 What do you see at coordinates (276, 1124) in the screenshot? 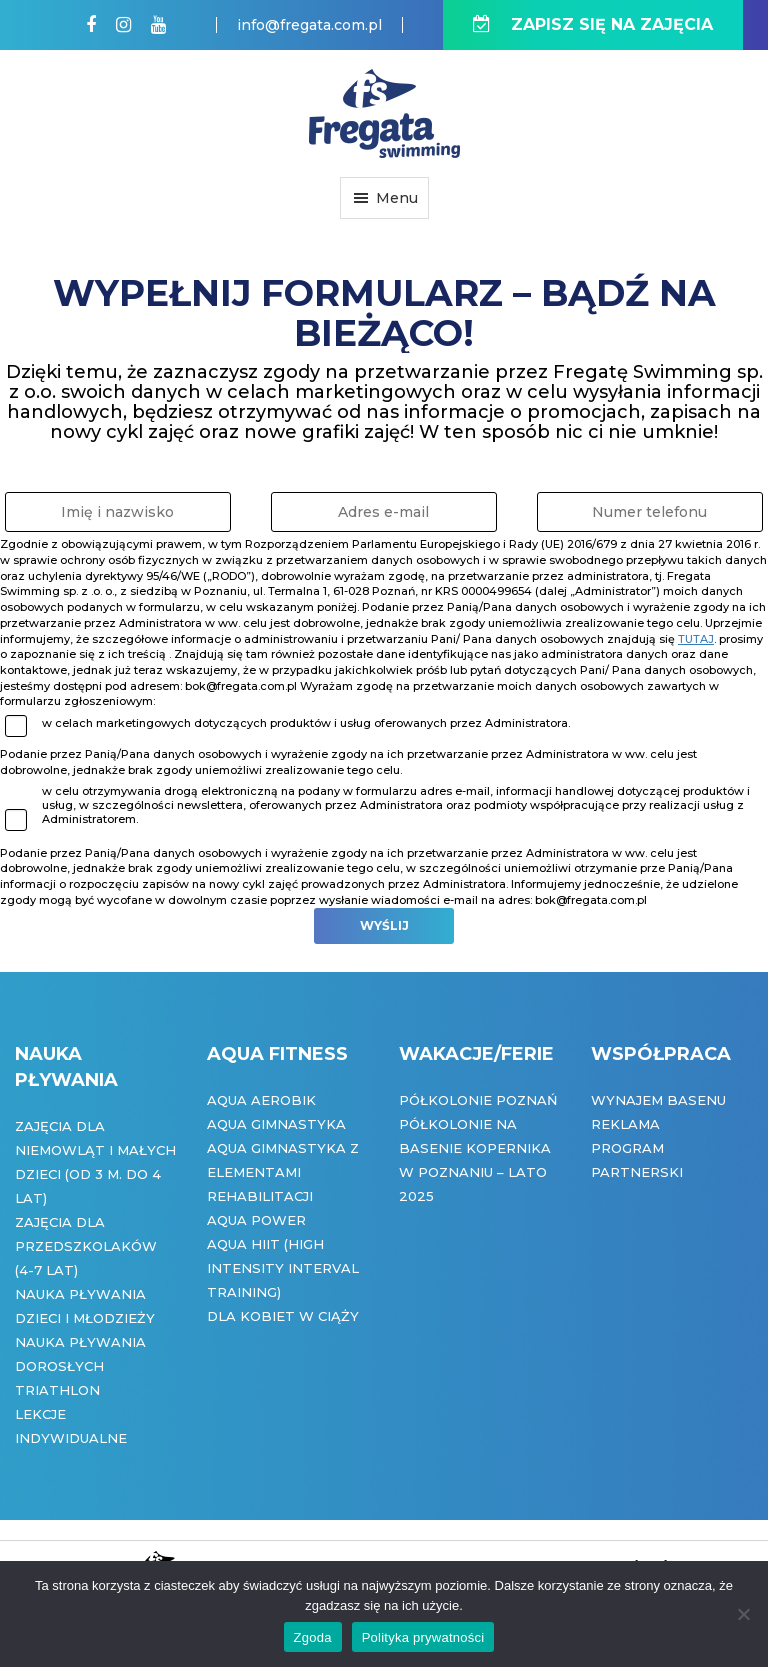
I see `Aqua Gimnastyka` at bounding box center [276, 1124].